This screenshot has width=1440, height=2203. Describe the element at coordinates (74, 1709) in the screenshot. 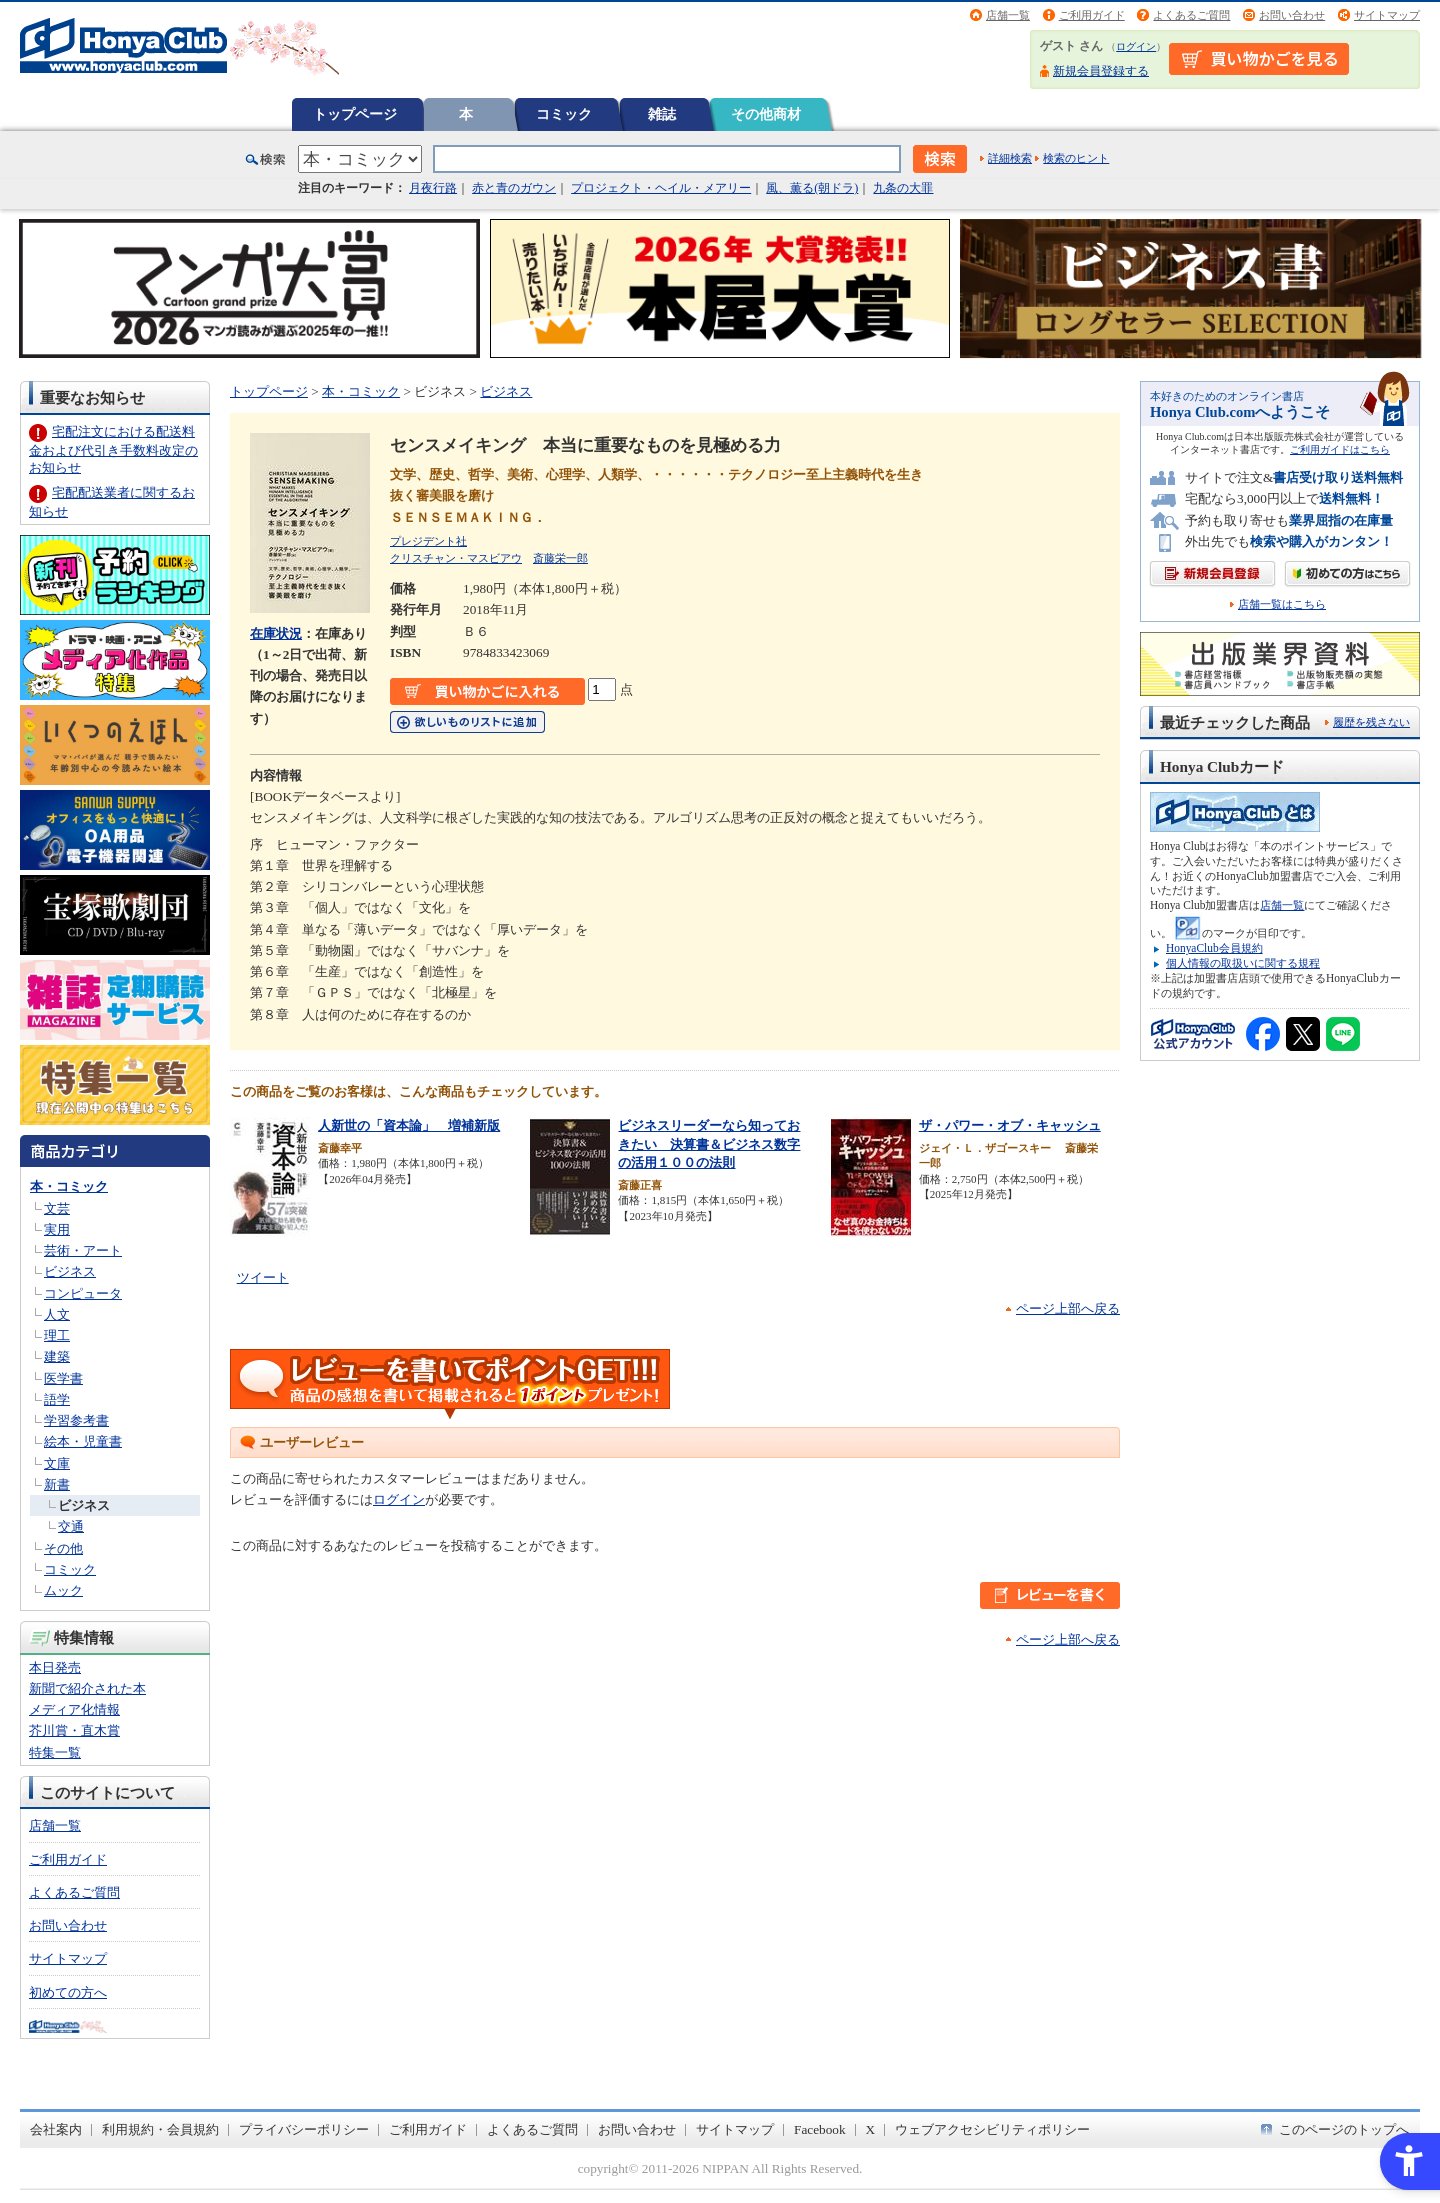

I see `メディア化情報` at that location.